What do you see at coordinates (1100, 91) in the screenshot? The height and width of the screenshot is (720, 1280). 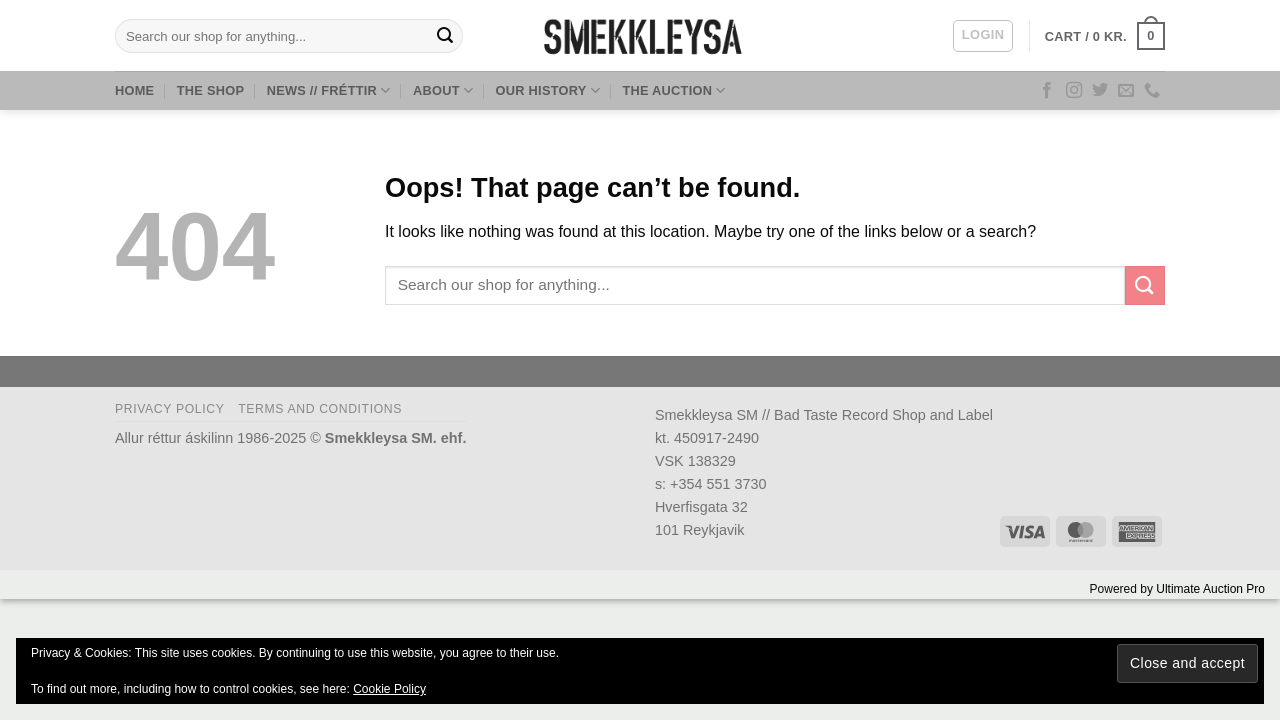 I see `[Follow on Twitter]` at bounding box center [1100, 91].